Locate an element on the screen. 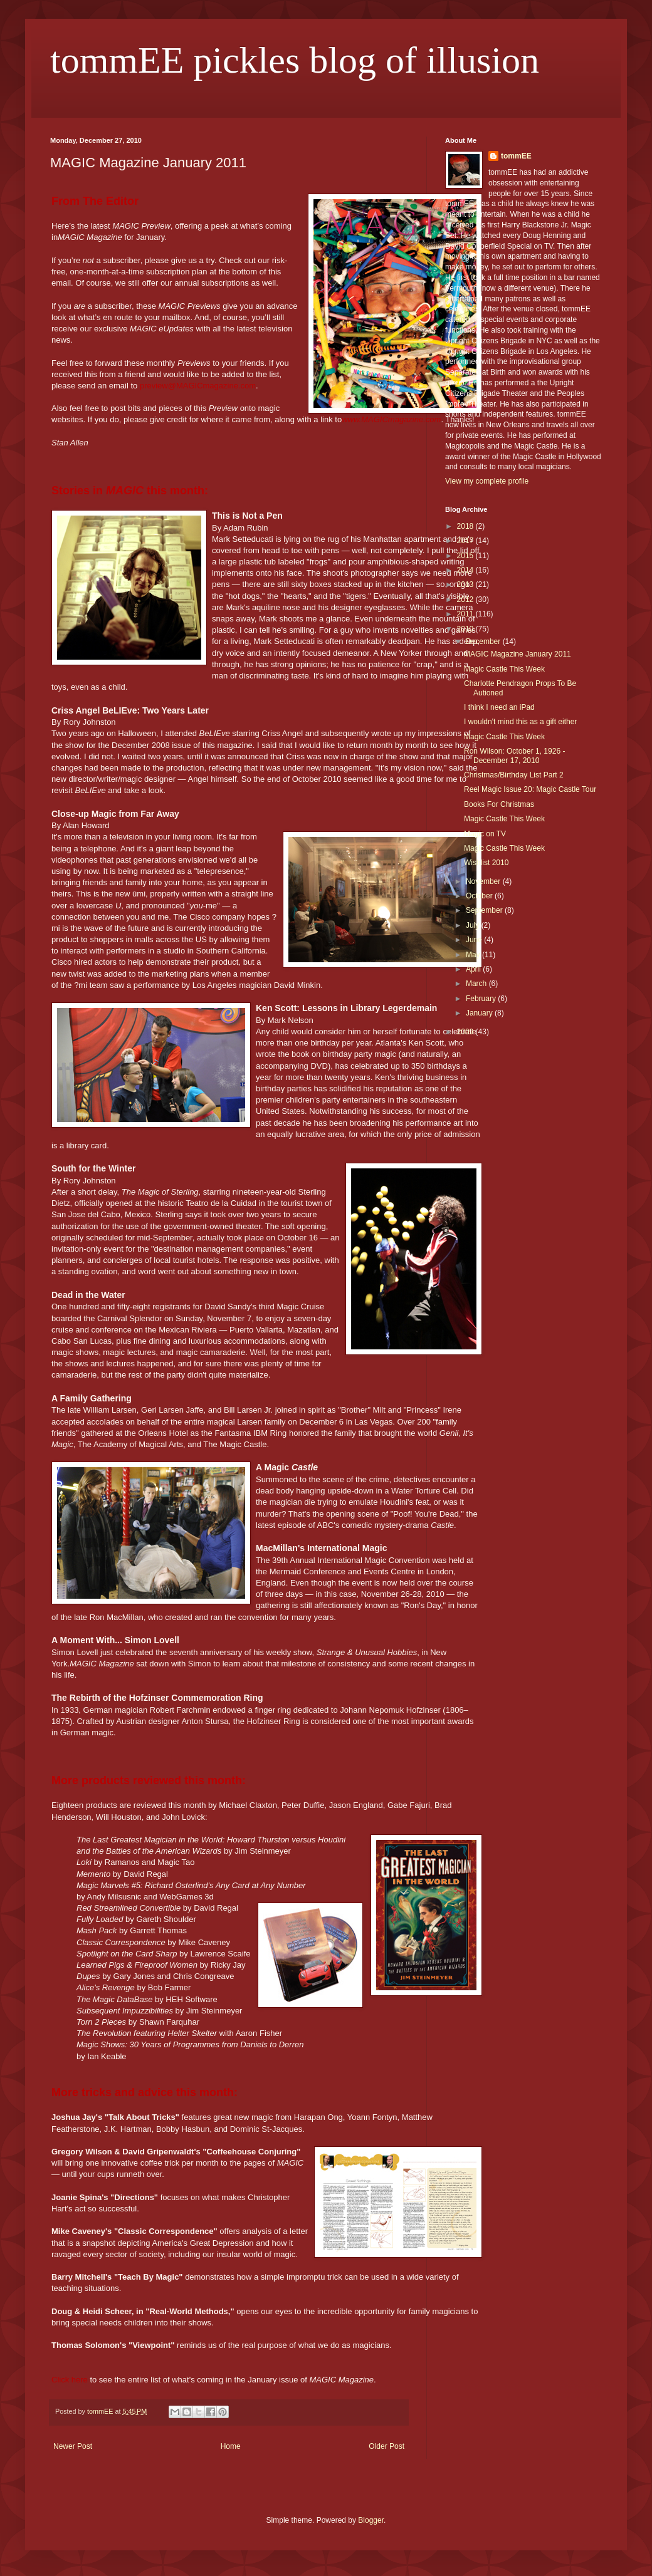  April is located at coordinates (474, 969).